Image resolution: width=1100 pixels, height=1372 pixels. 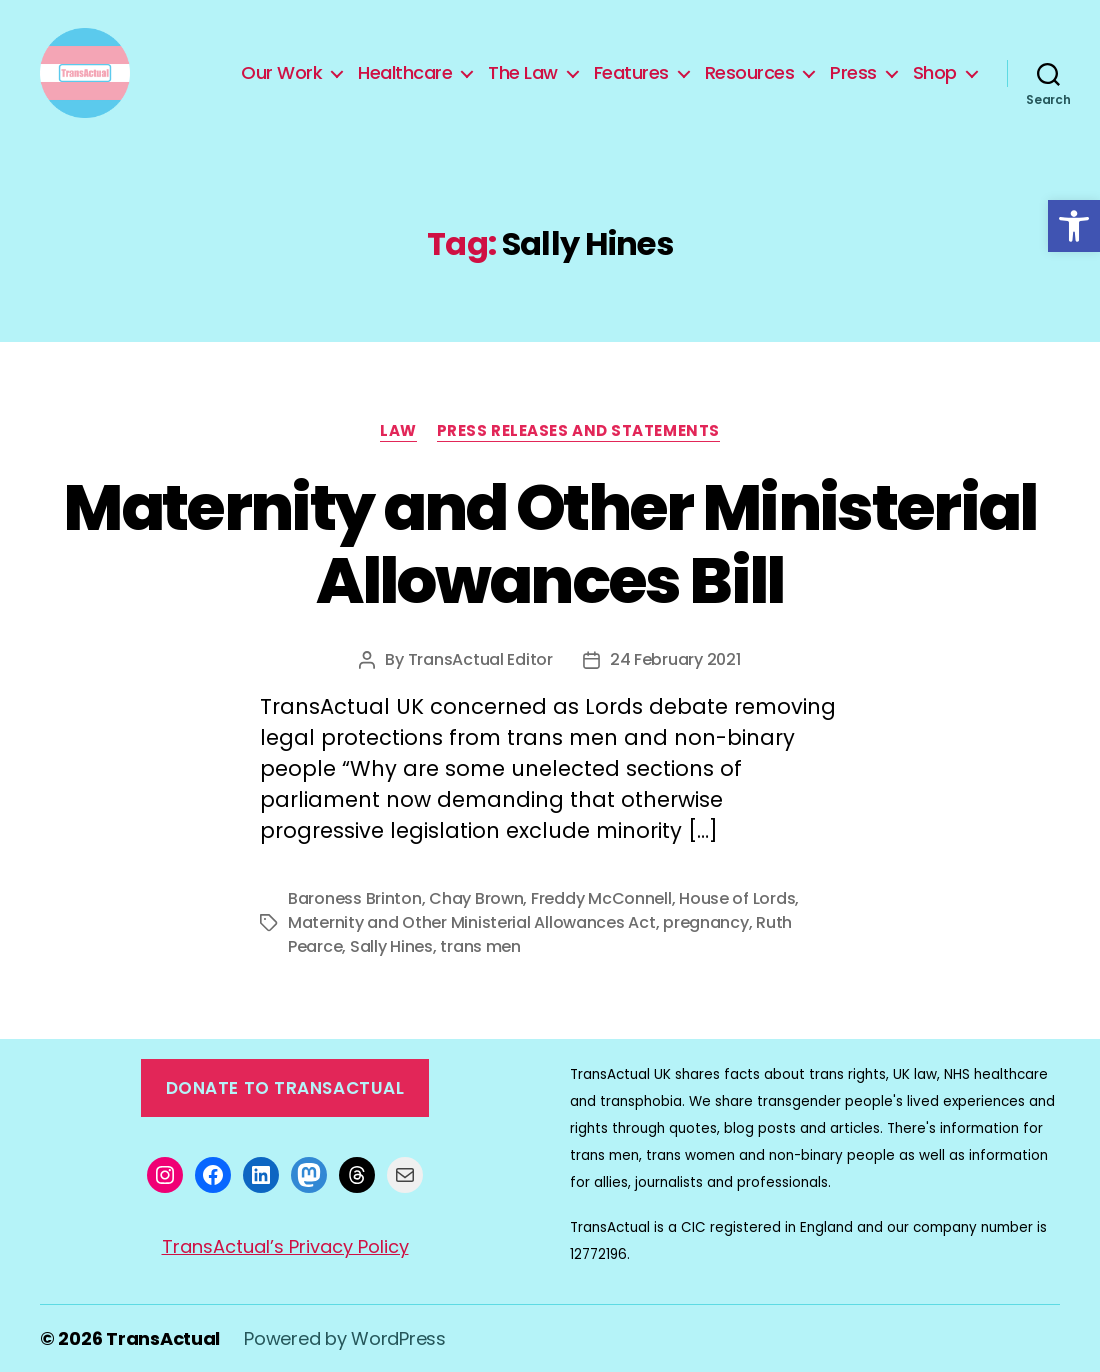 I want to click on Donate to TransActual, so click(x=285, y=1088).